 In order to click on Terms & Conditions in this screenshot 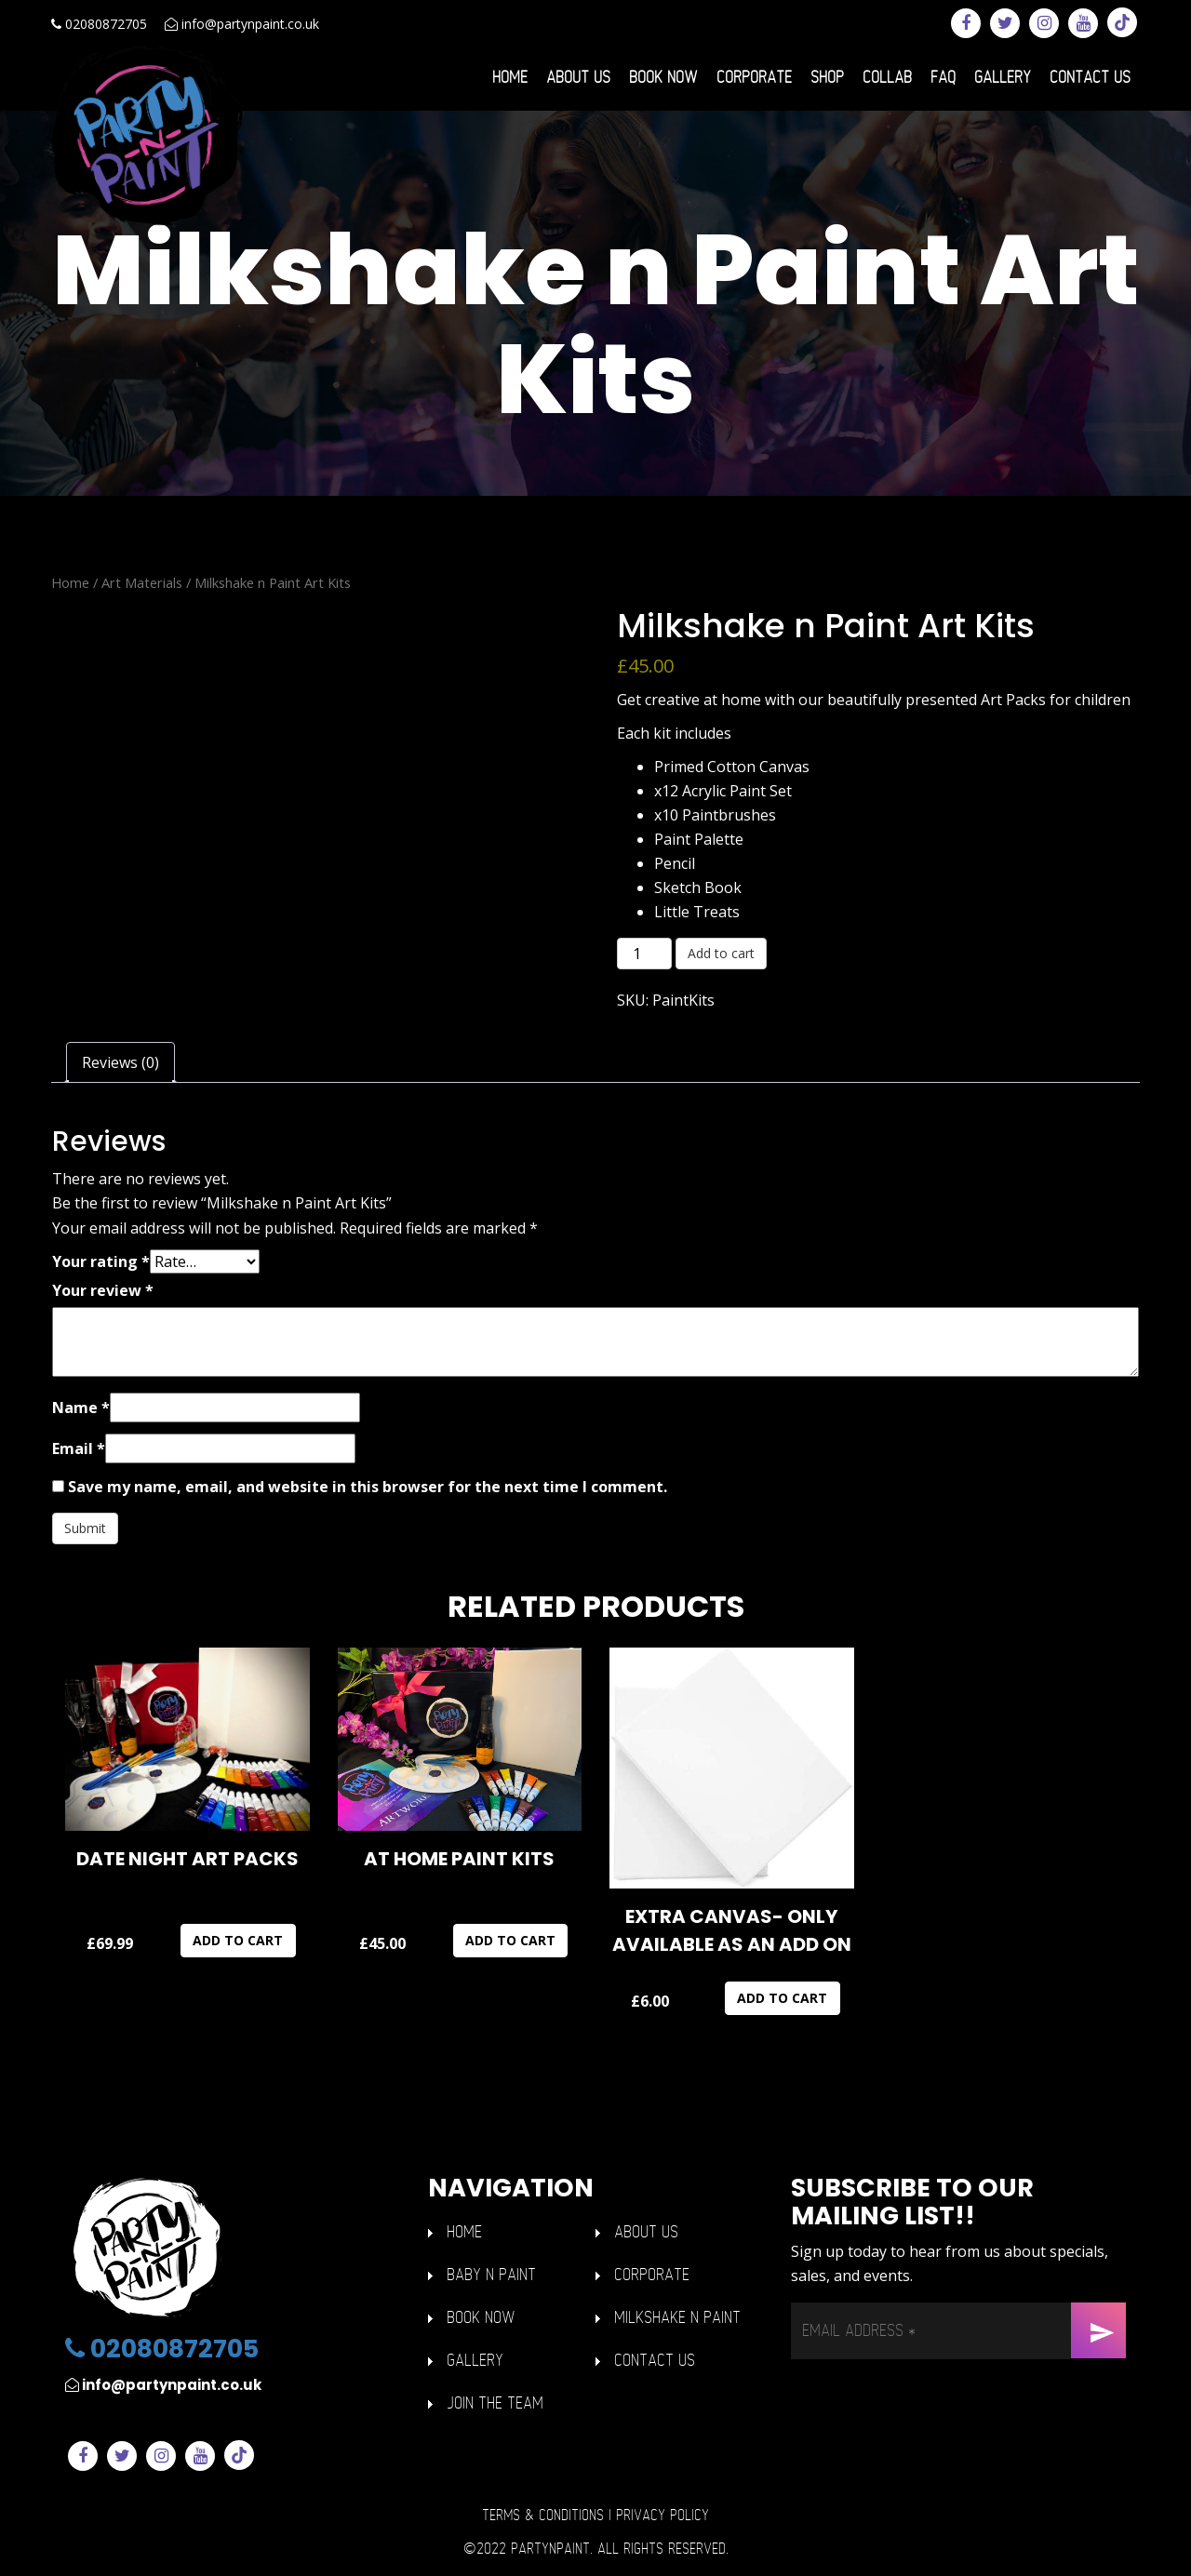, I will do `click(543, 2515)`.